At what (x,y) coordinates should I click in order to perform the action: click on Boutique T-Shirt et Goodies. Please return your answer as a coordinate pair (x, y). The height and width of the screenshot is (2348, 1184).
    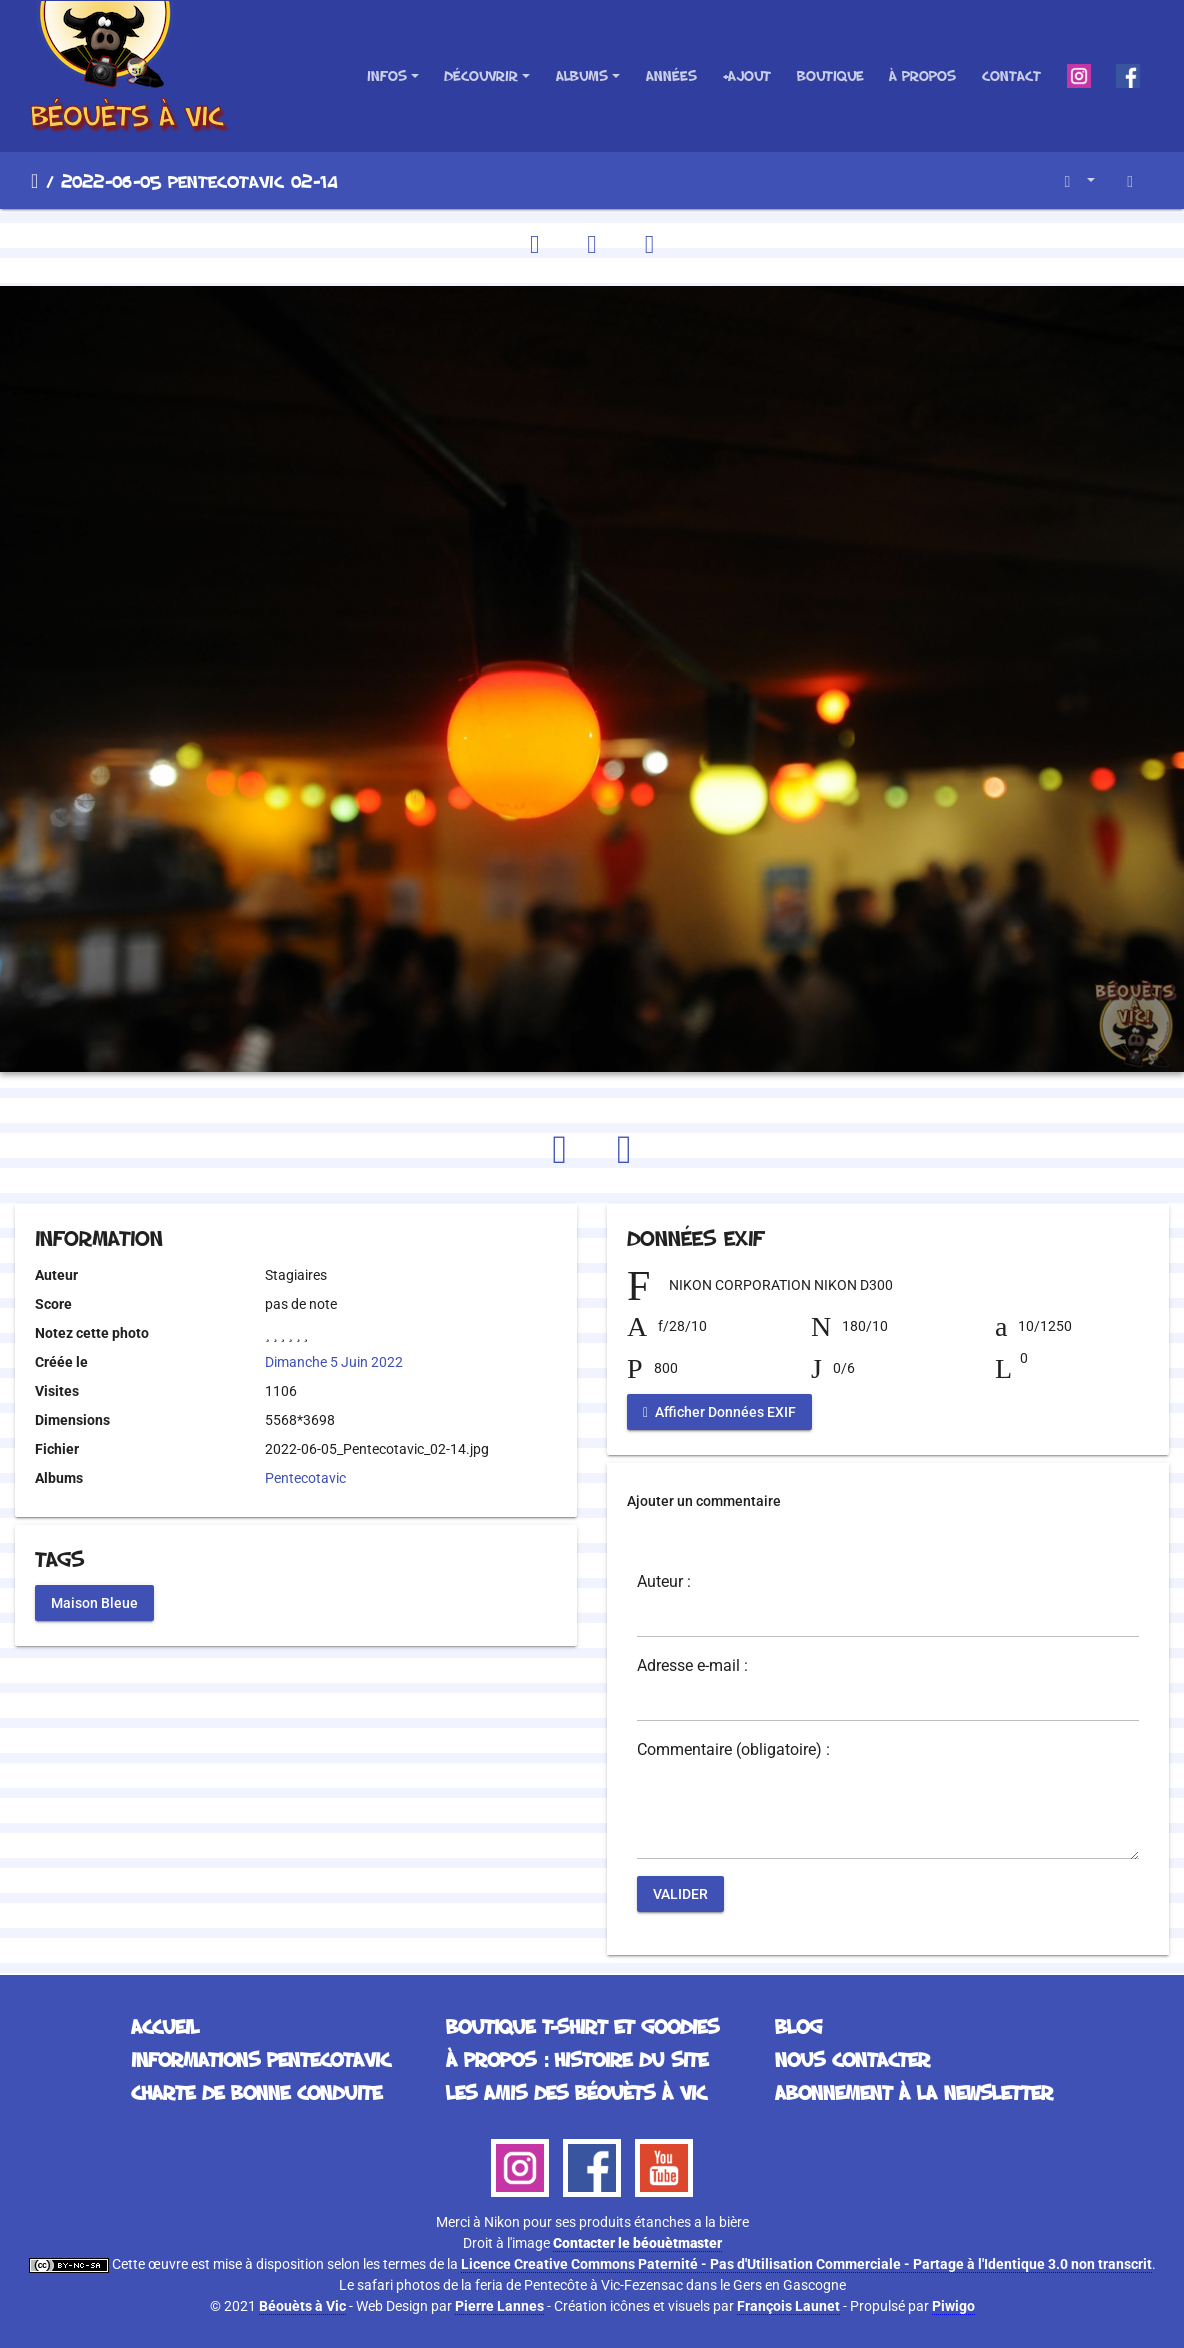
    Looking at the image, I should click on (582, 2026).